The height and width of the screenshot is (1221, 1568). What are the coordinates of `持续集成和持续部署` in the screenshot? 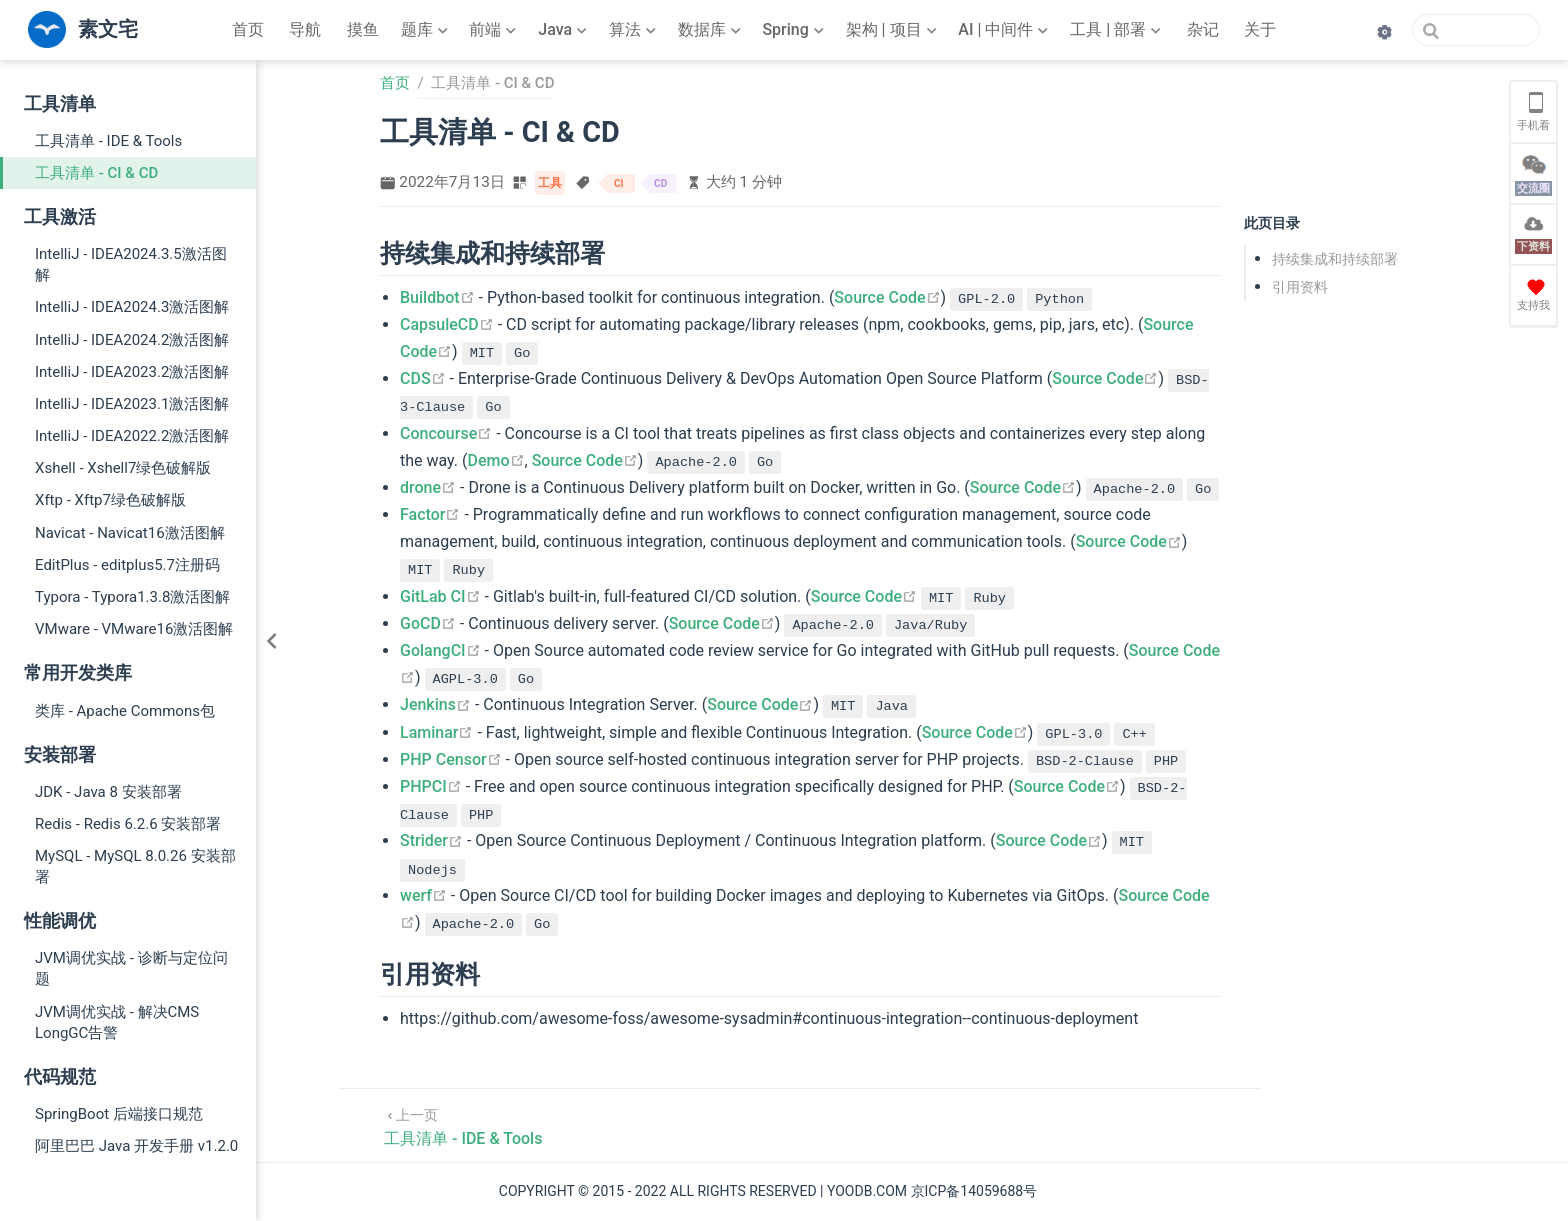 It's located at (1335, 259).